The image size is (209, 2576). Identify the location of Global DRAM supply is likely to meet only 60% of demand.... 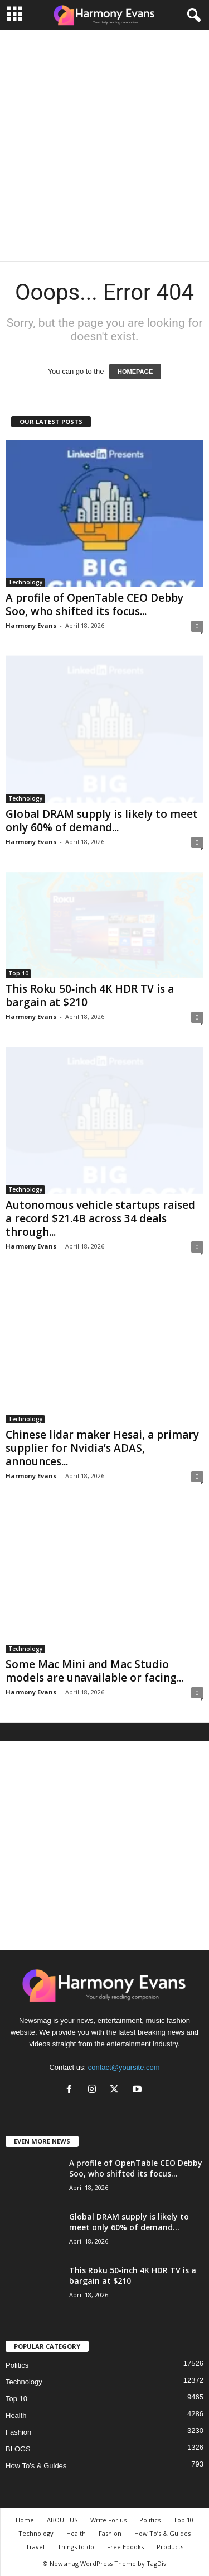
(102, 821).